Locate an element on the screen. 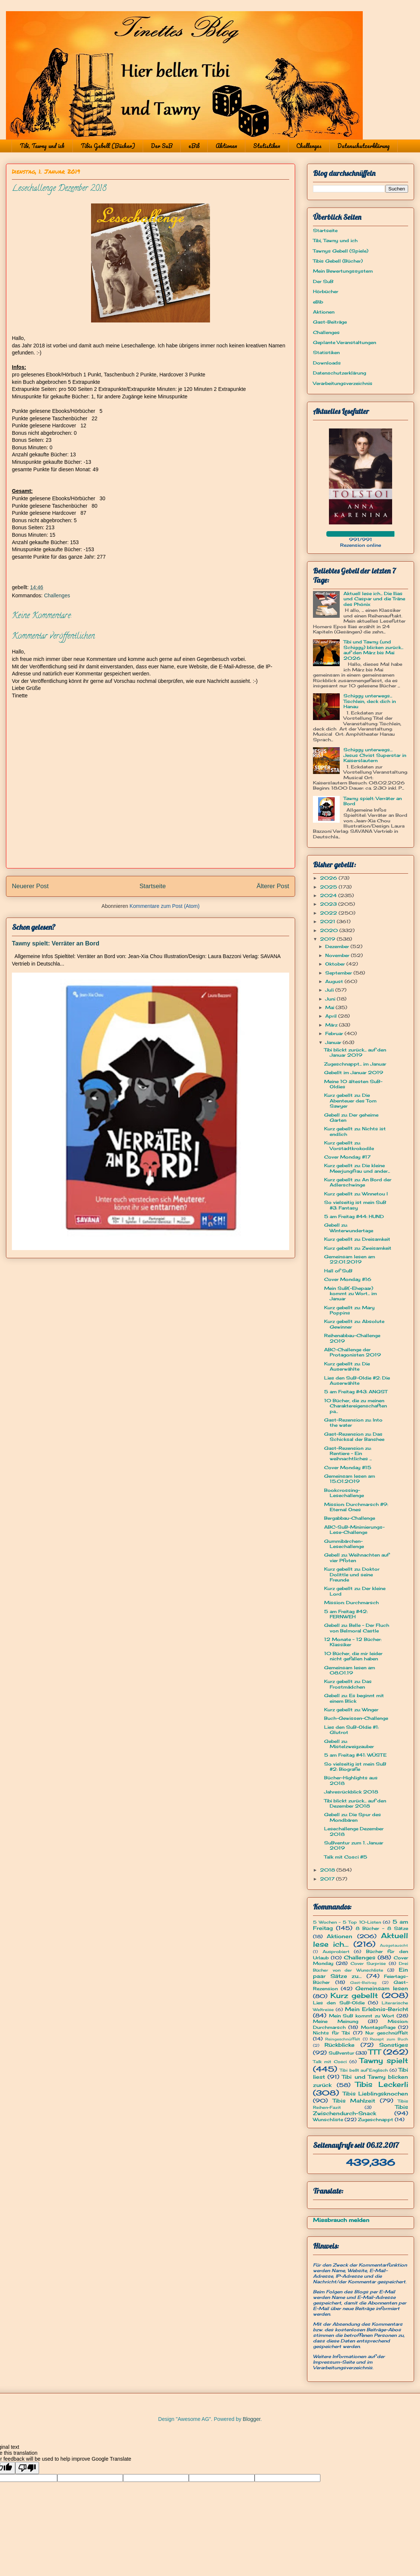 Image resolution: width=420 pixels, height=2576 pixels. Februar is located at coordinates (335, 1033).